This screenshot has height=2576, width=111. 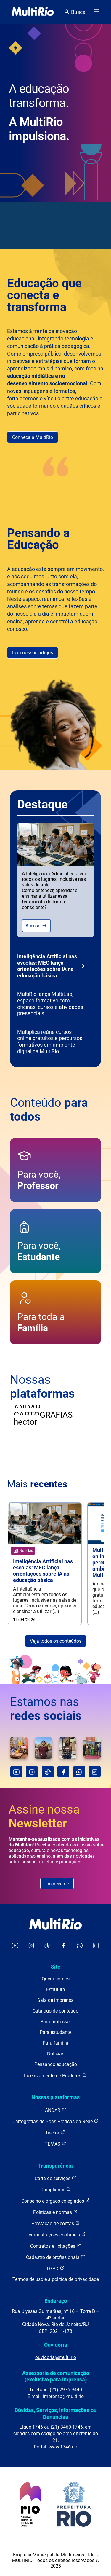 I want to click on ANDAR, so click(x=55, y=2110).